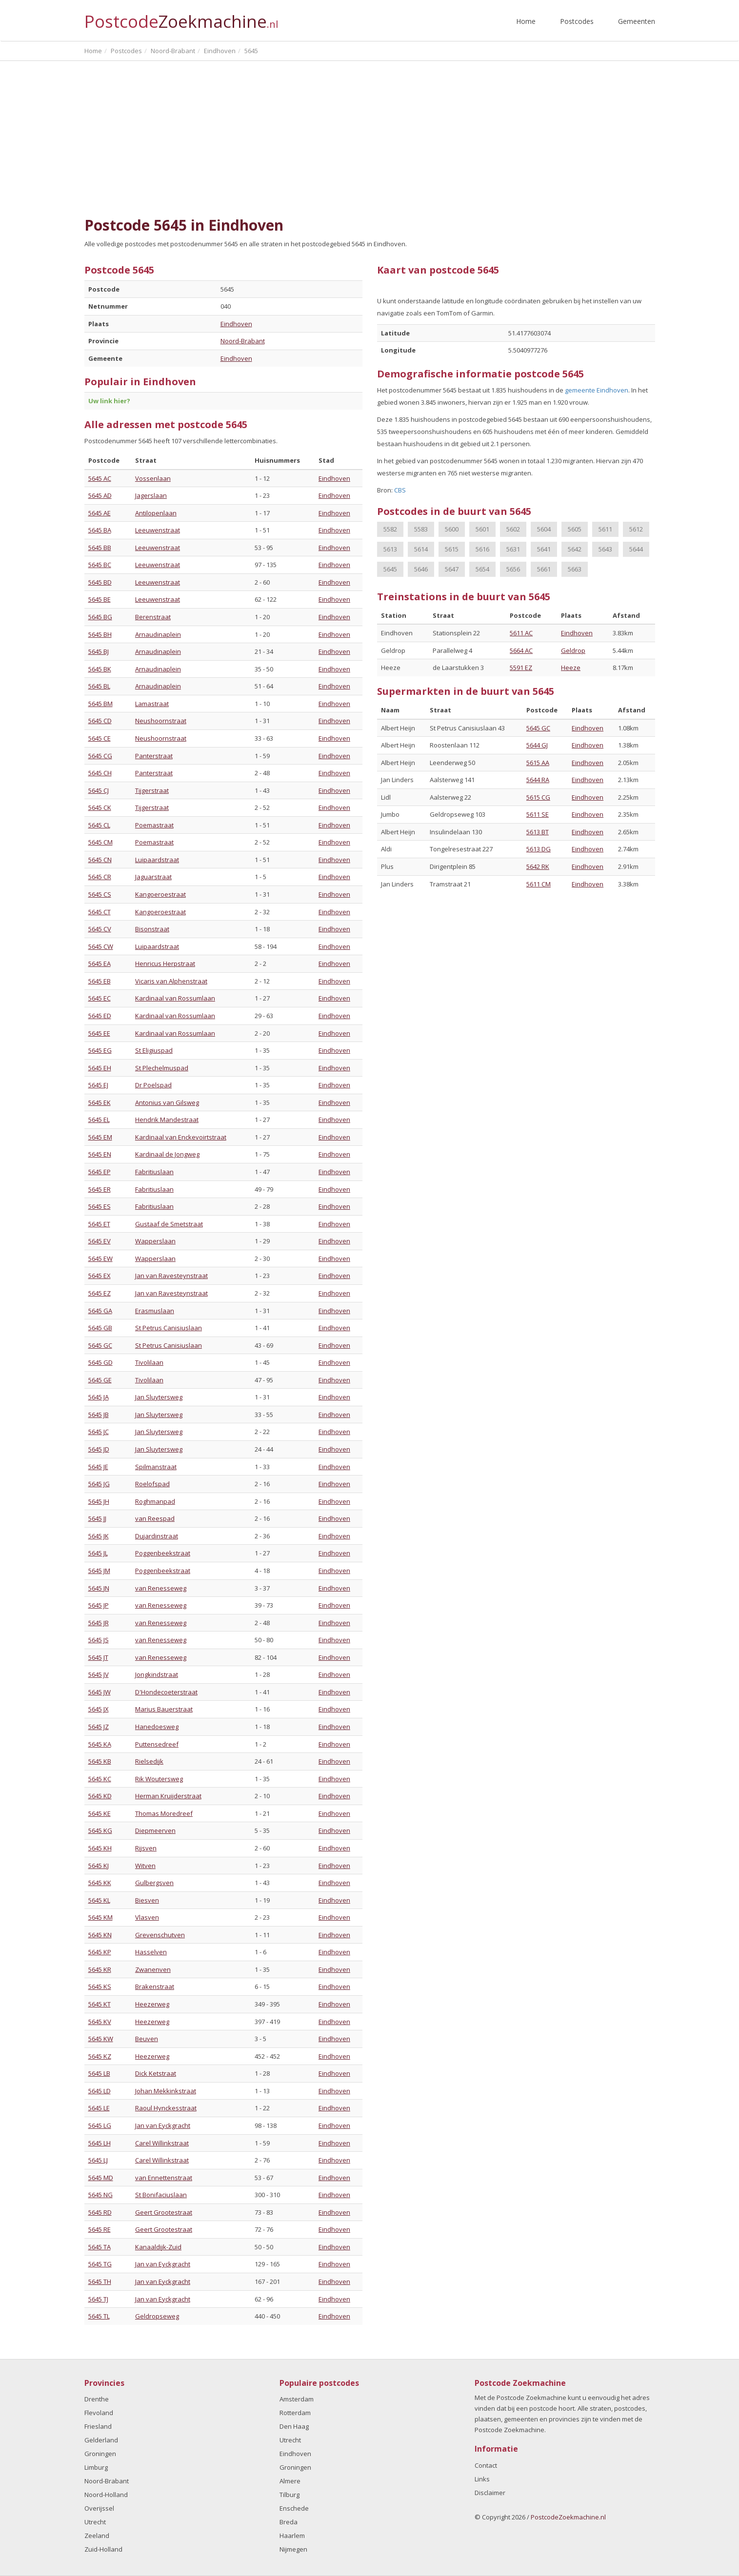  What do you see at coordinates (106, 2494) in the screenshot?
I see `Noord-Holland` at bounding box center [106, 2494].